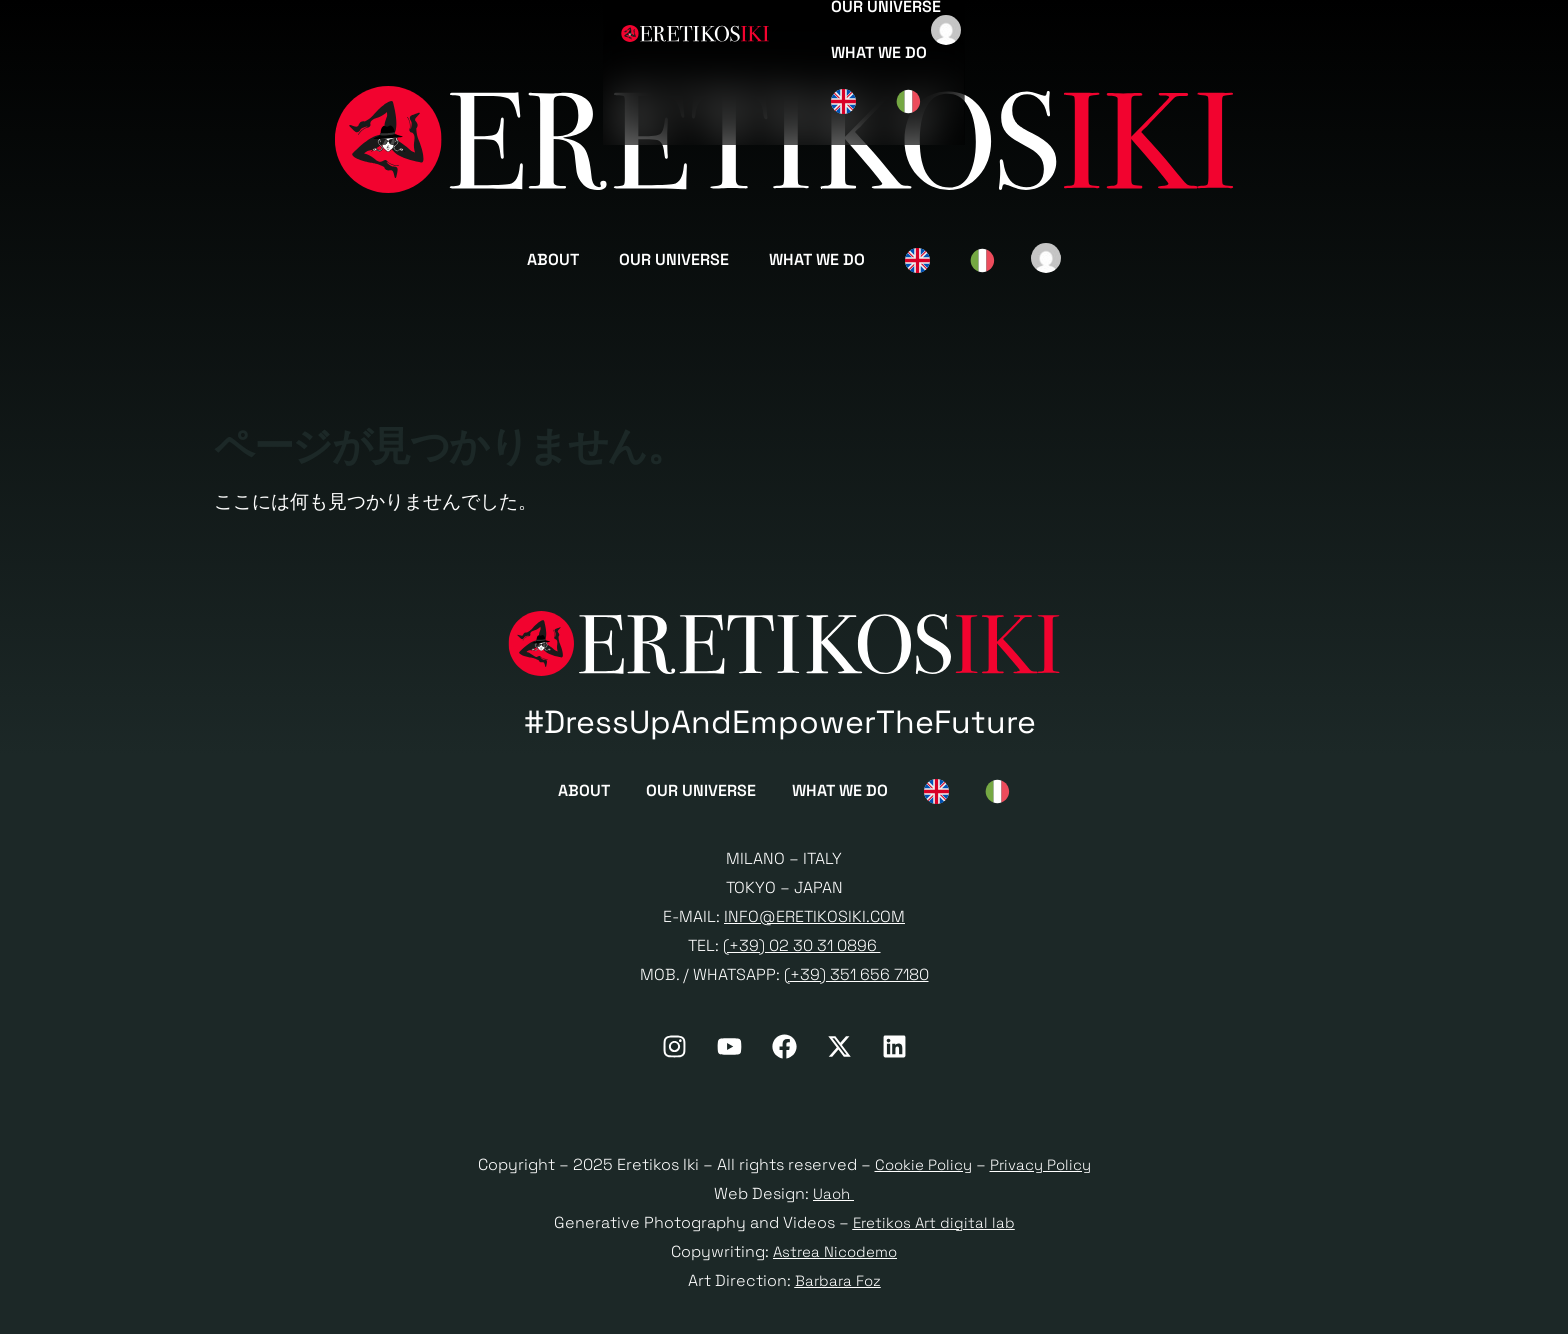 This screenshot has width=1568, height=1334. Describe the element at coordinates (1044, 1171) in the screenshot. I see `Privacy Policy` at that location.